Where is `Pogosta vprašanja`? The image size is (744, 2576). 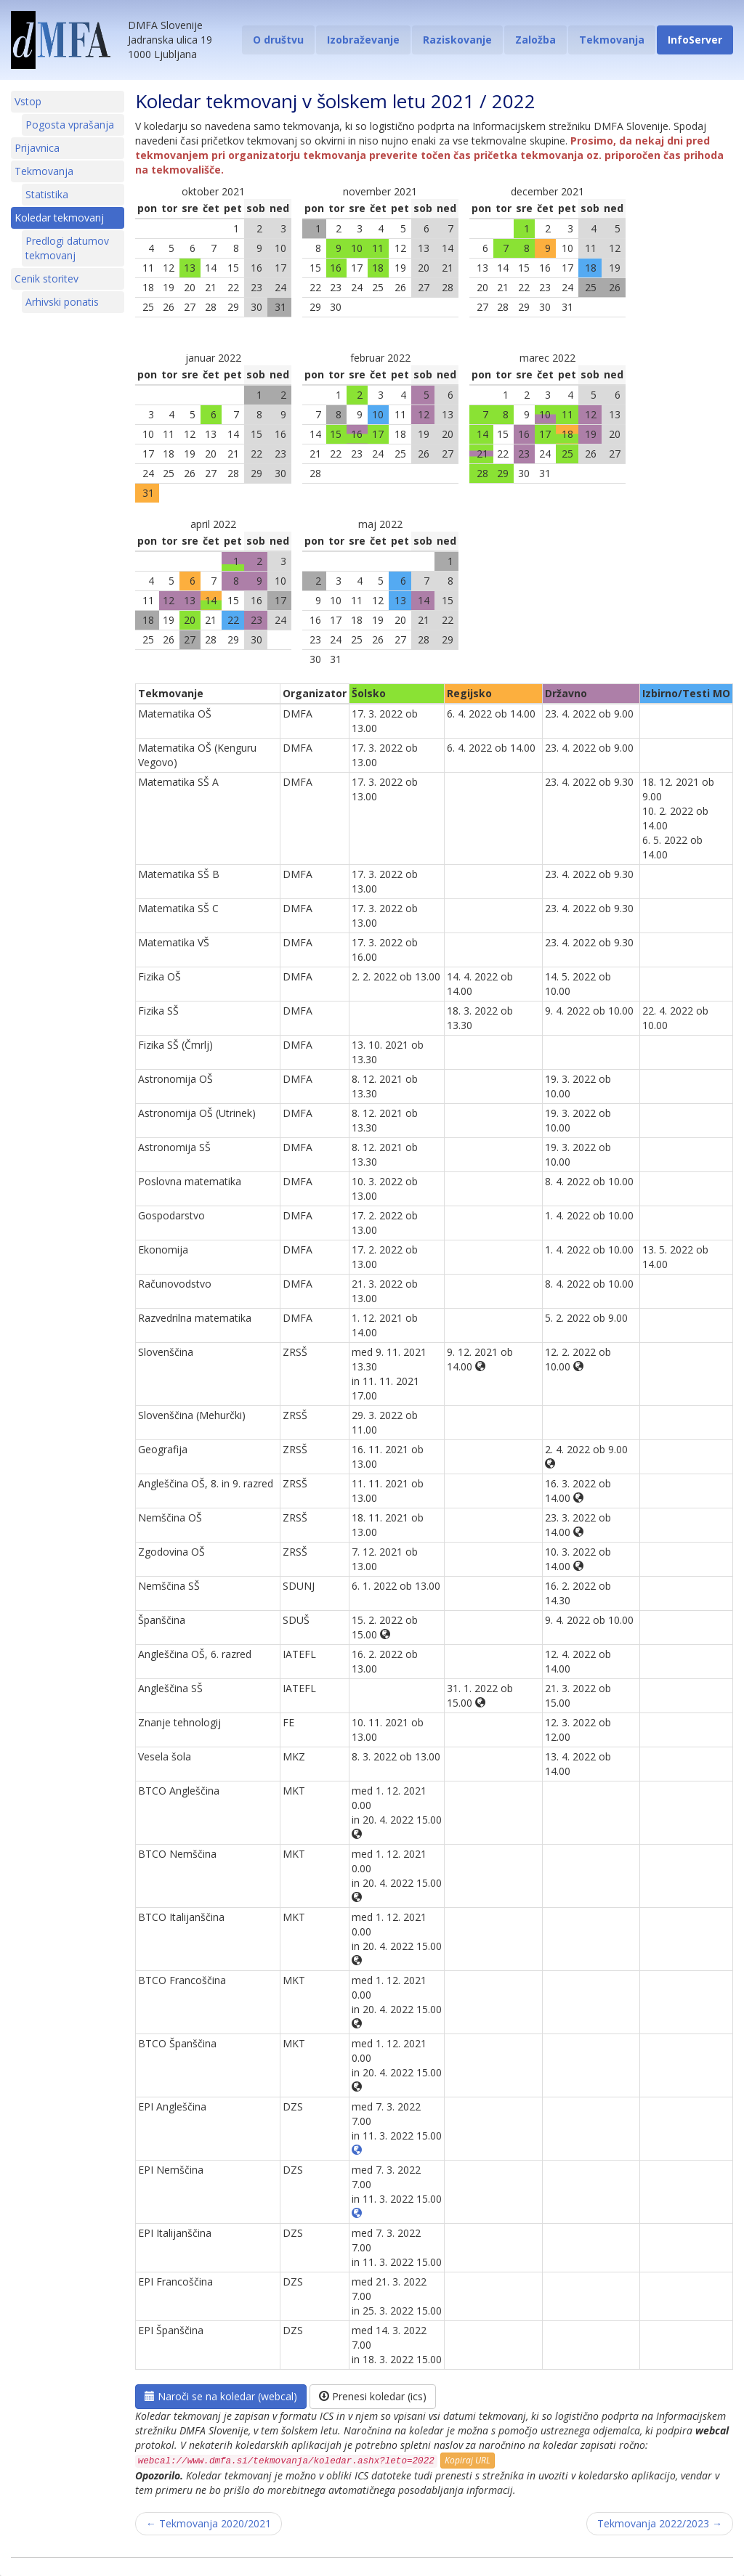
Pogosta vprašanja is located at coordinates (69, 124).